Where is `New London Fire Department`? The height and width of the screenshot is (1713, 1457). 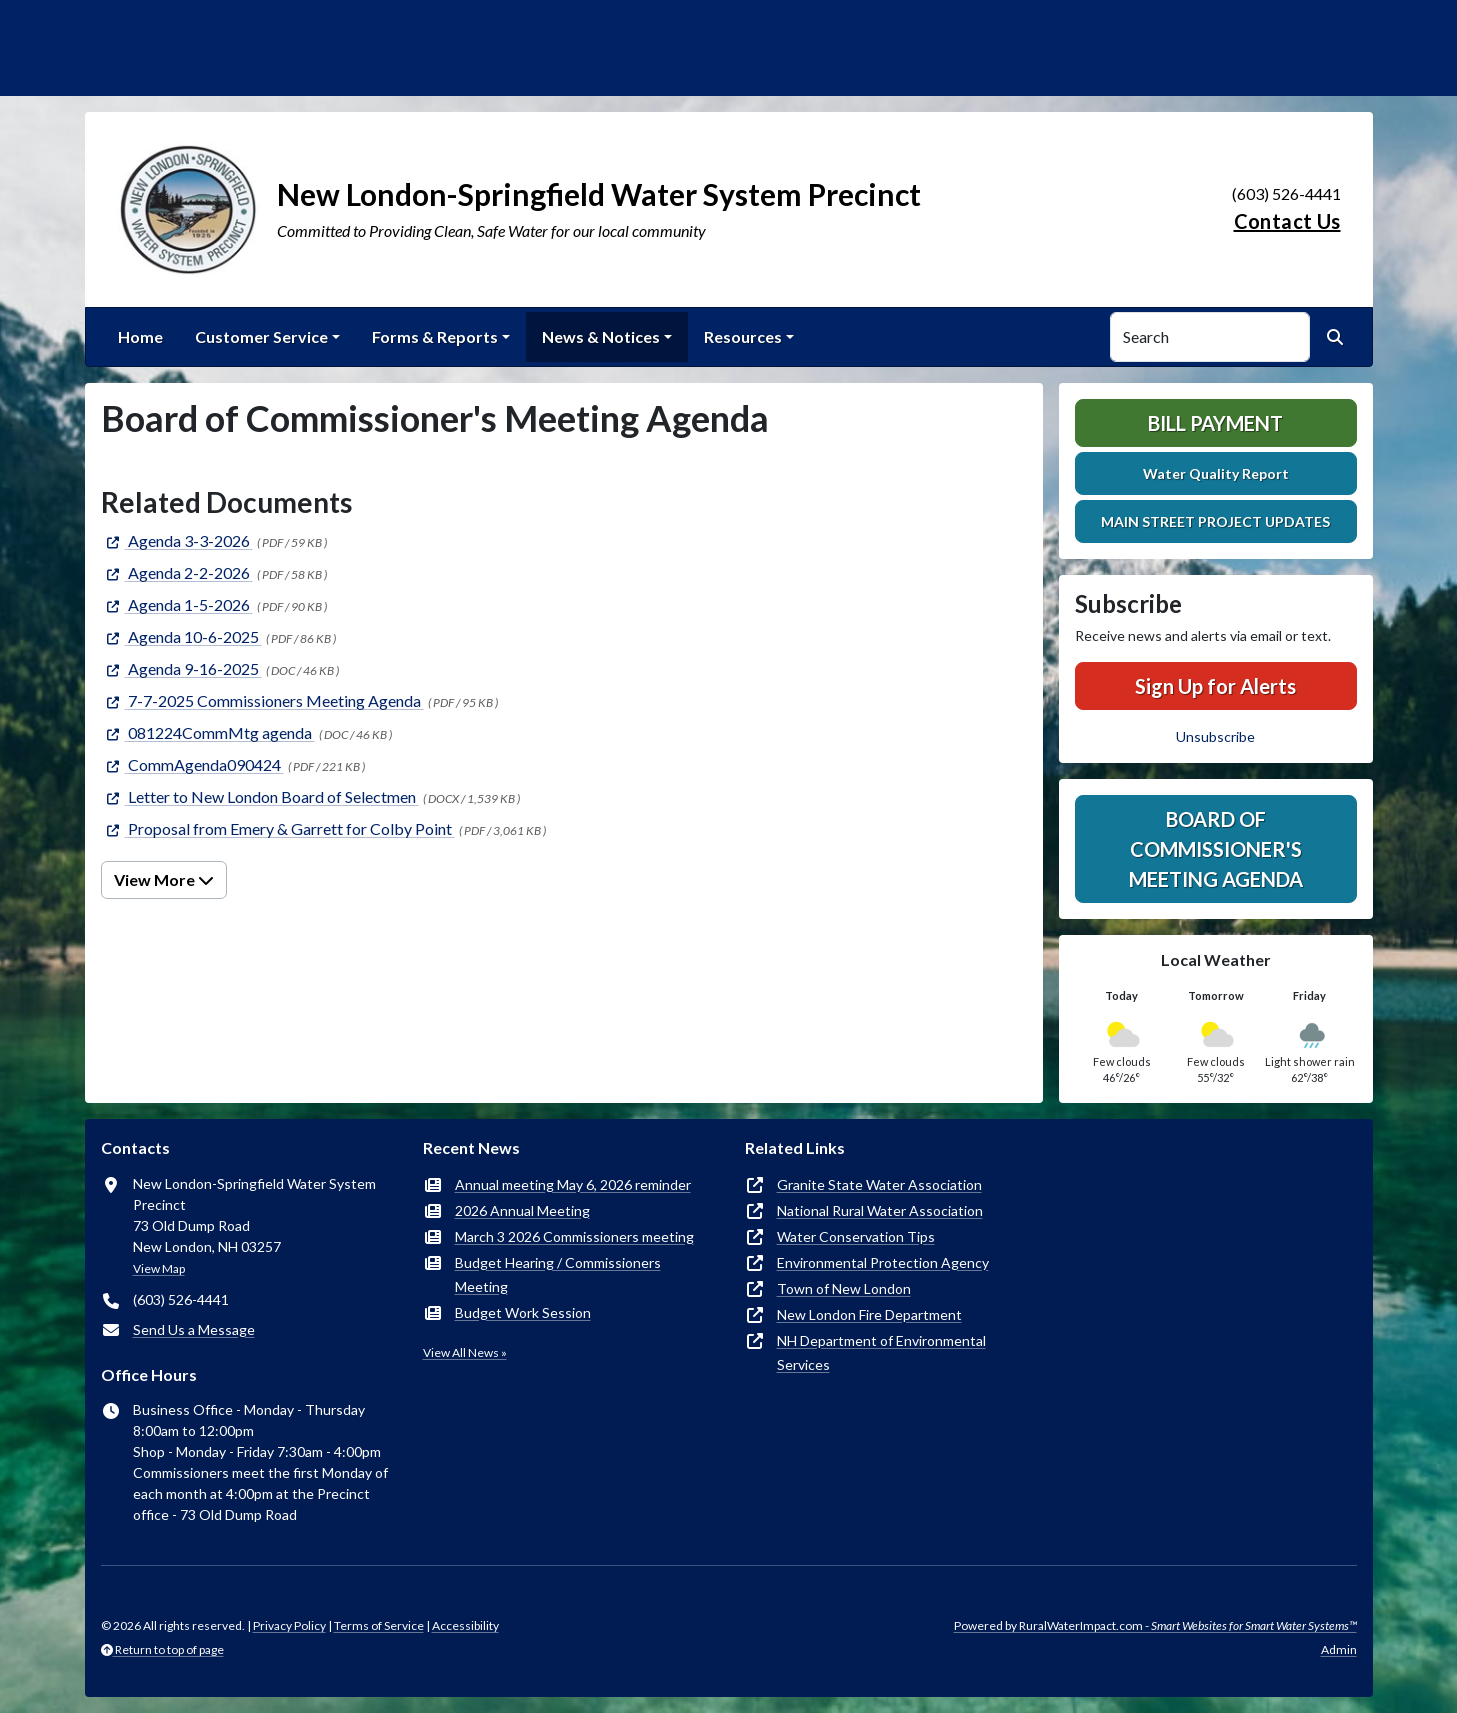 New London Fire Department is located at coordinates (869, 1314).